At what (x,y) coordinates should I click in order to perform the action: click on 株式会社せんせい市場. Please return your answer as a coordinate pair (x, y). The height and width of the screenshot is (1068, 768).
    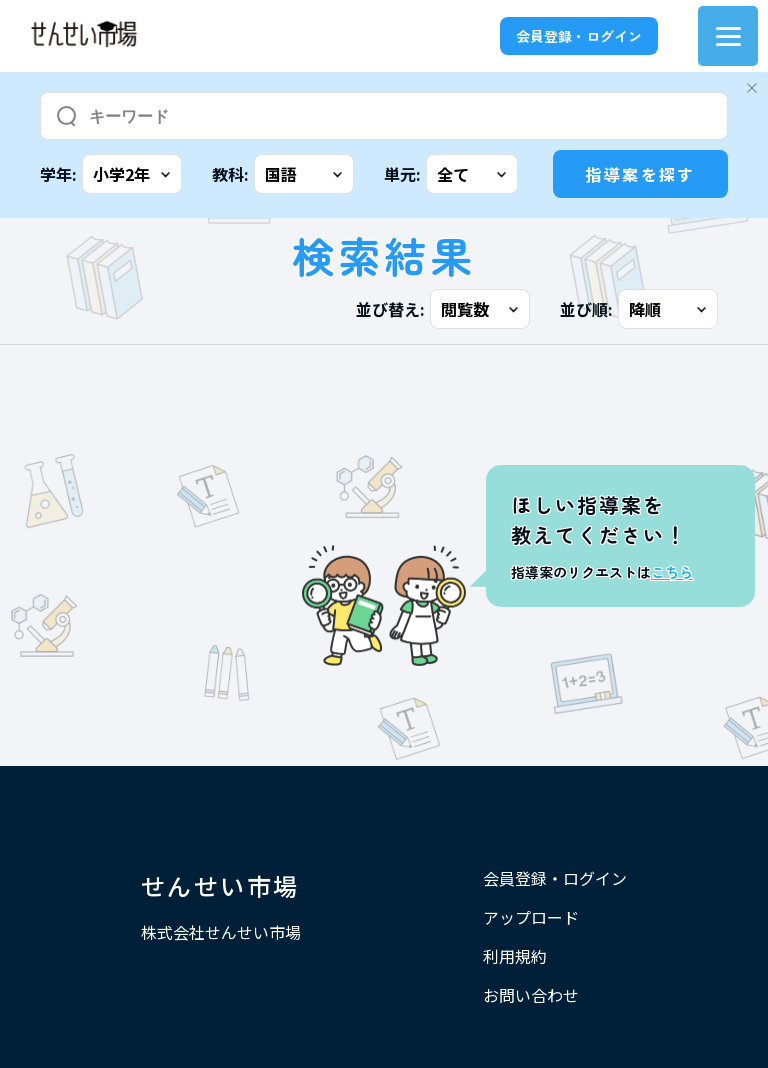
    Looking at the image, I should click on (221, 932).